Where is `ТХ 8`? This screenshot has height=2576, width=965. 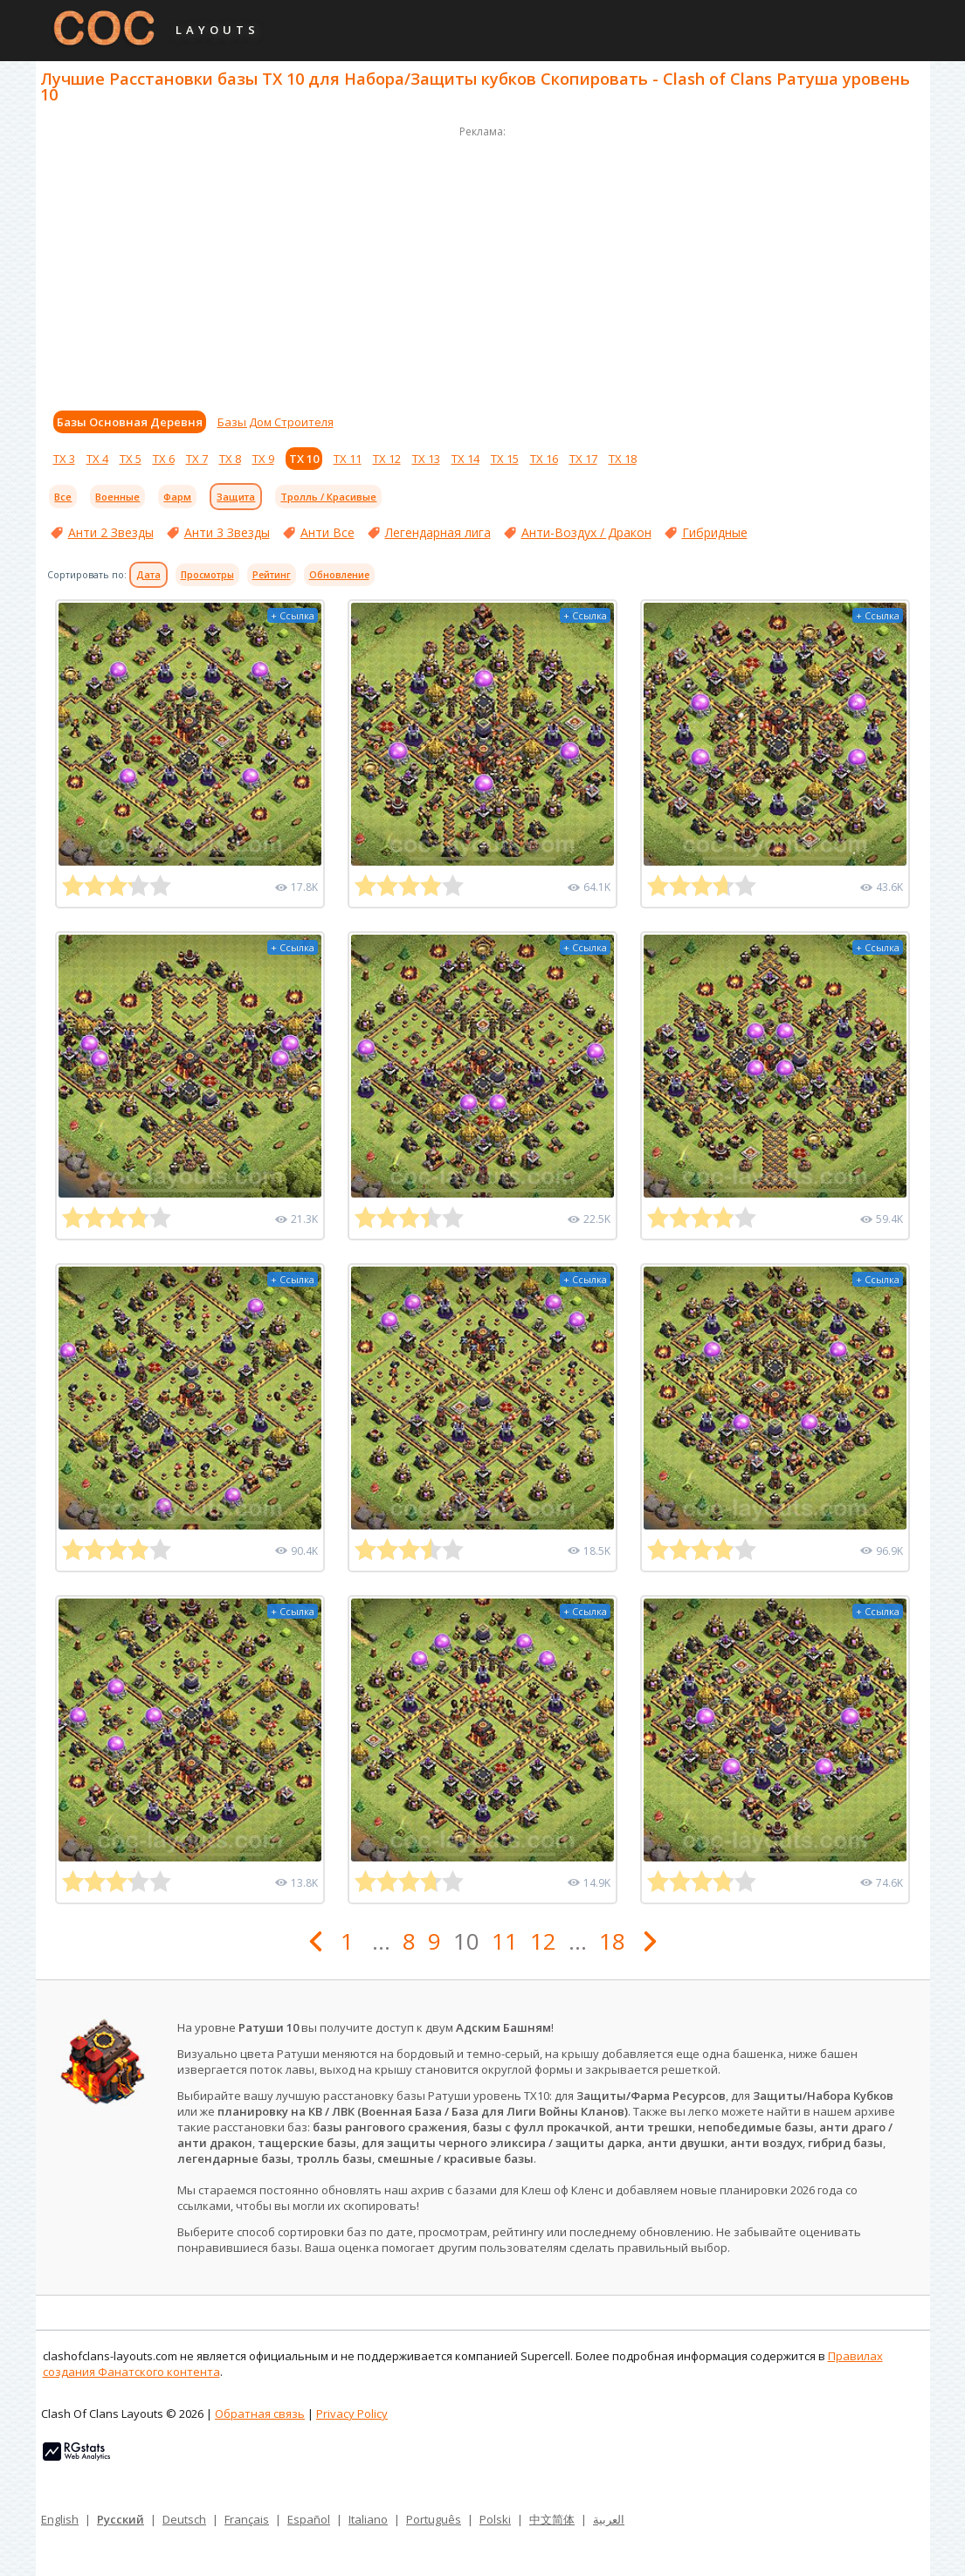
ТХ 8 is located at coordinates (230, 458).